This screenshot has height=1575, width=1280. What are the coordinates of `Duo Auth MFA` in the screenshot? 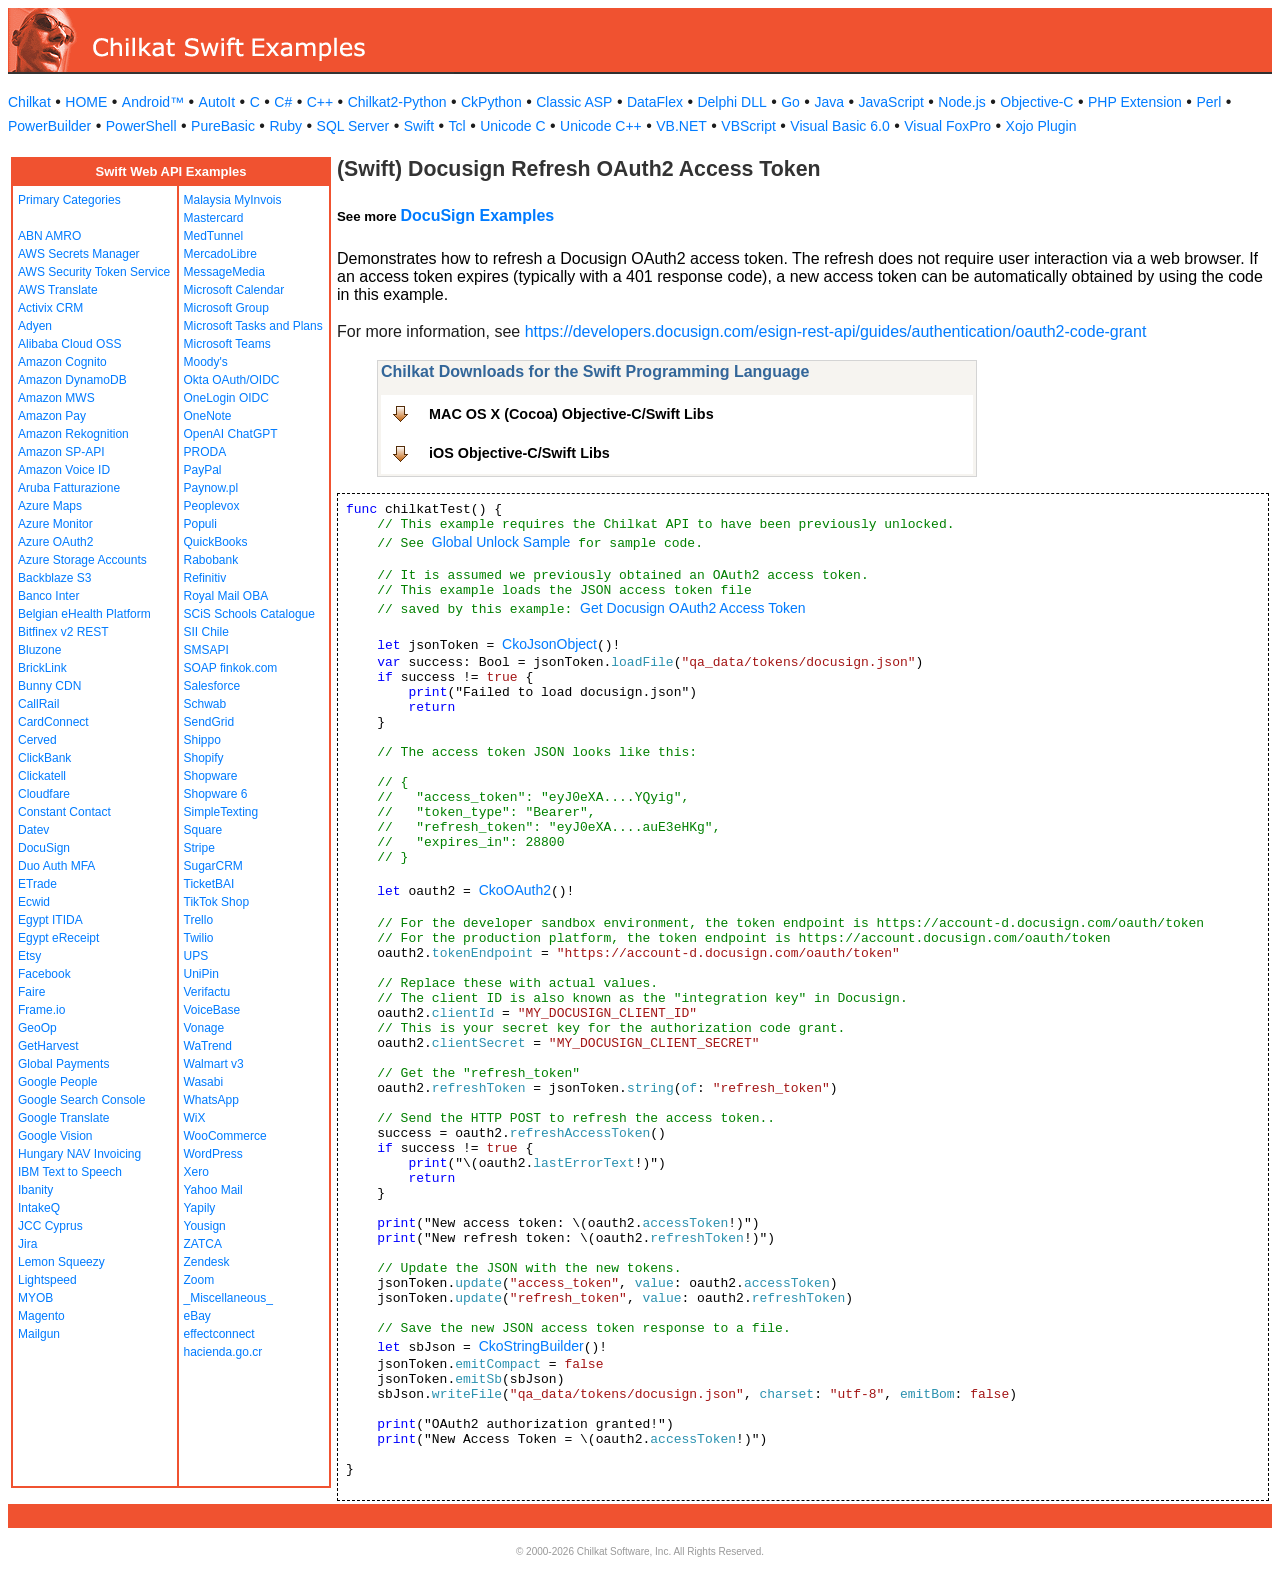 It's located at (56, 866).